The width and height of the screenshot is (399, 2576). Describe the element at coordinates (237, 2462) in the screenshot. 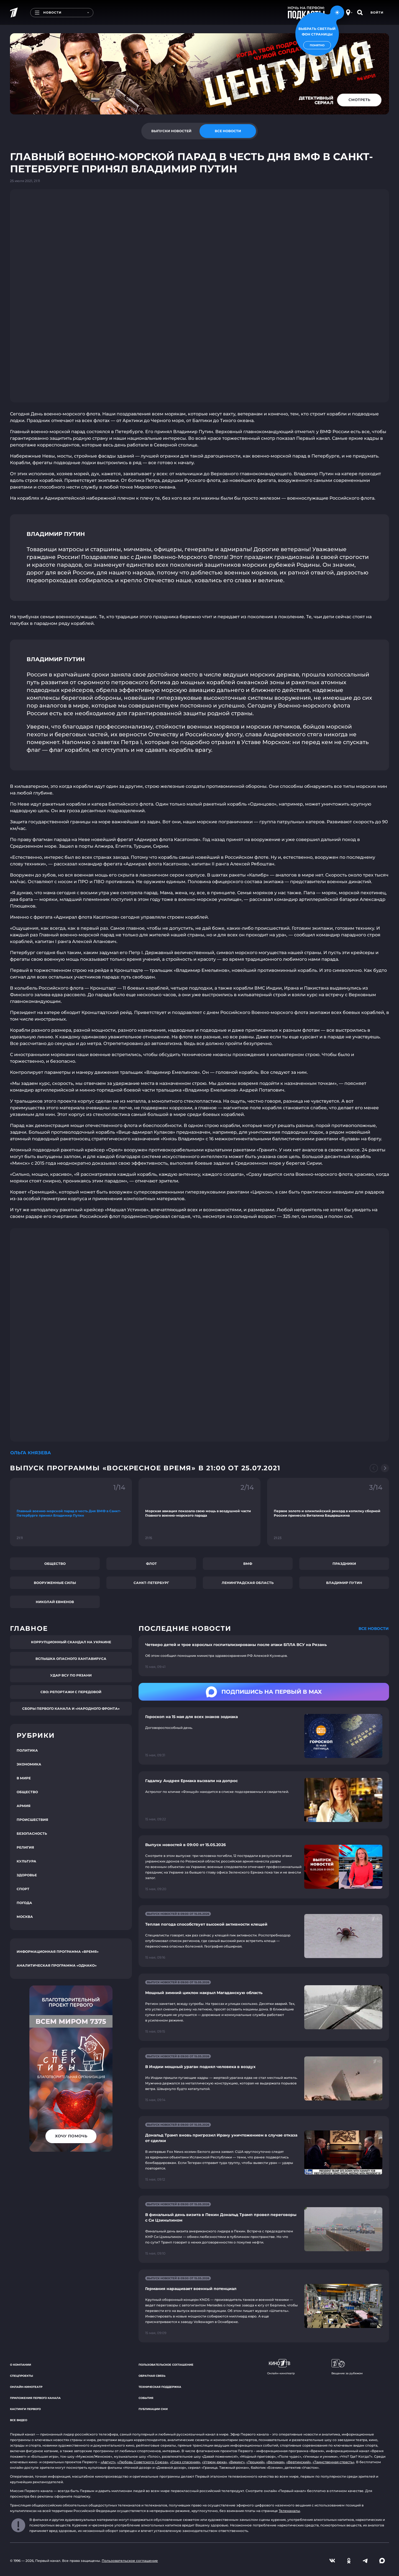

I see `«Викинг»` at that location.